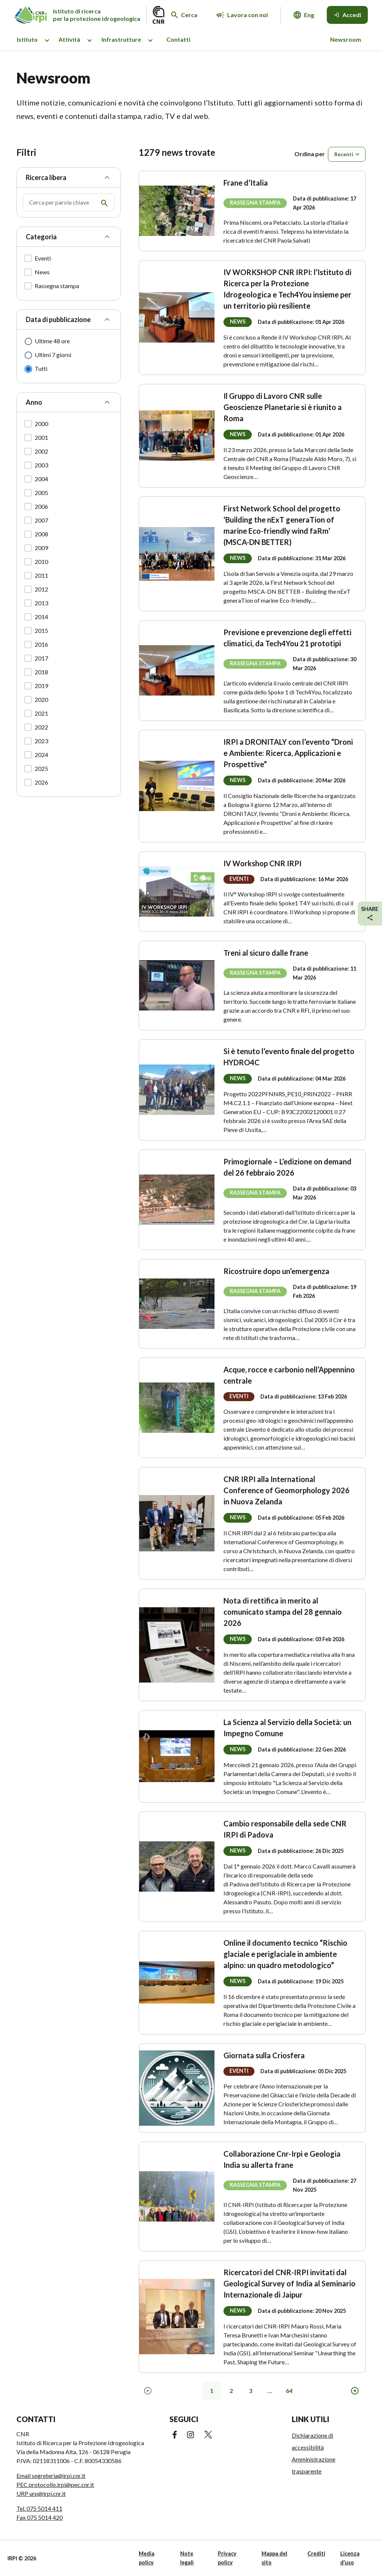 This screenshot has height=2576, width=382. What do you see at coordinates (289, 2390) in the screenshot?
I see `64` at bounding box center [289, 2390].